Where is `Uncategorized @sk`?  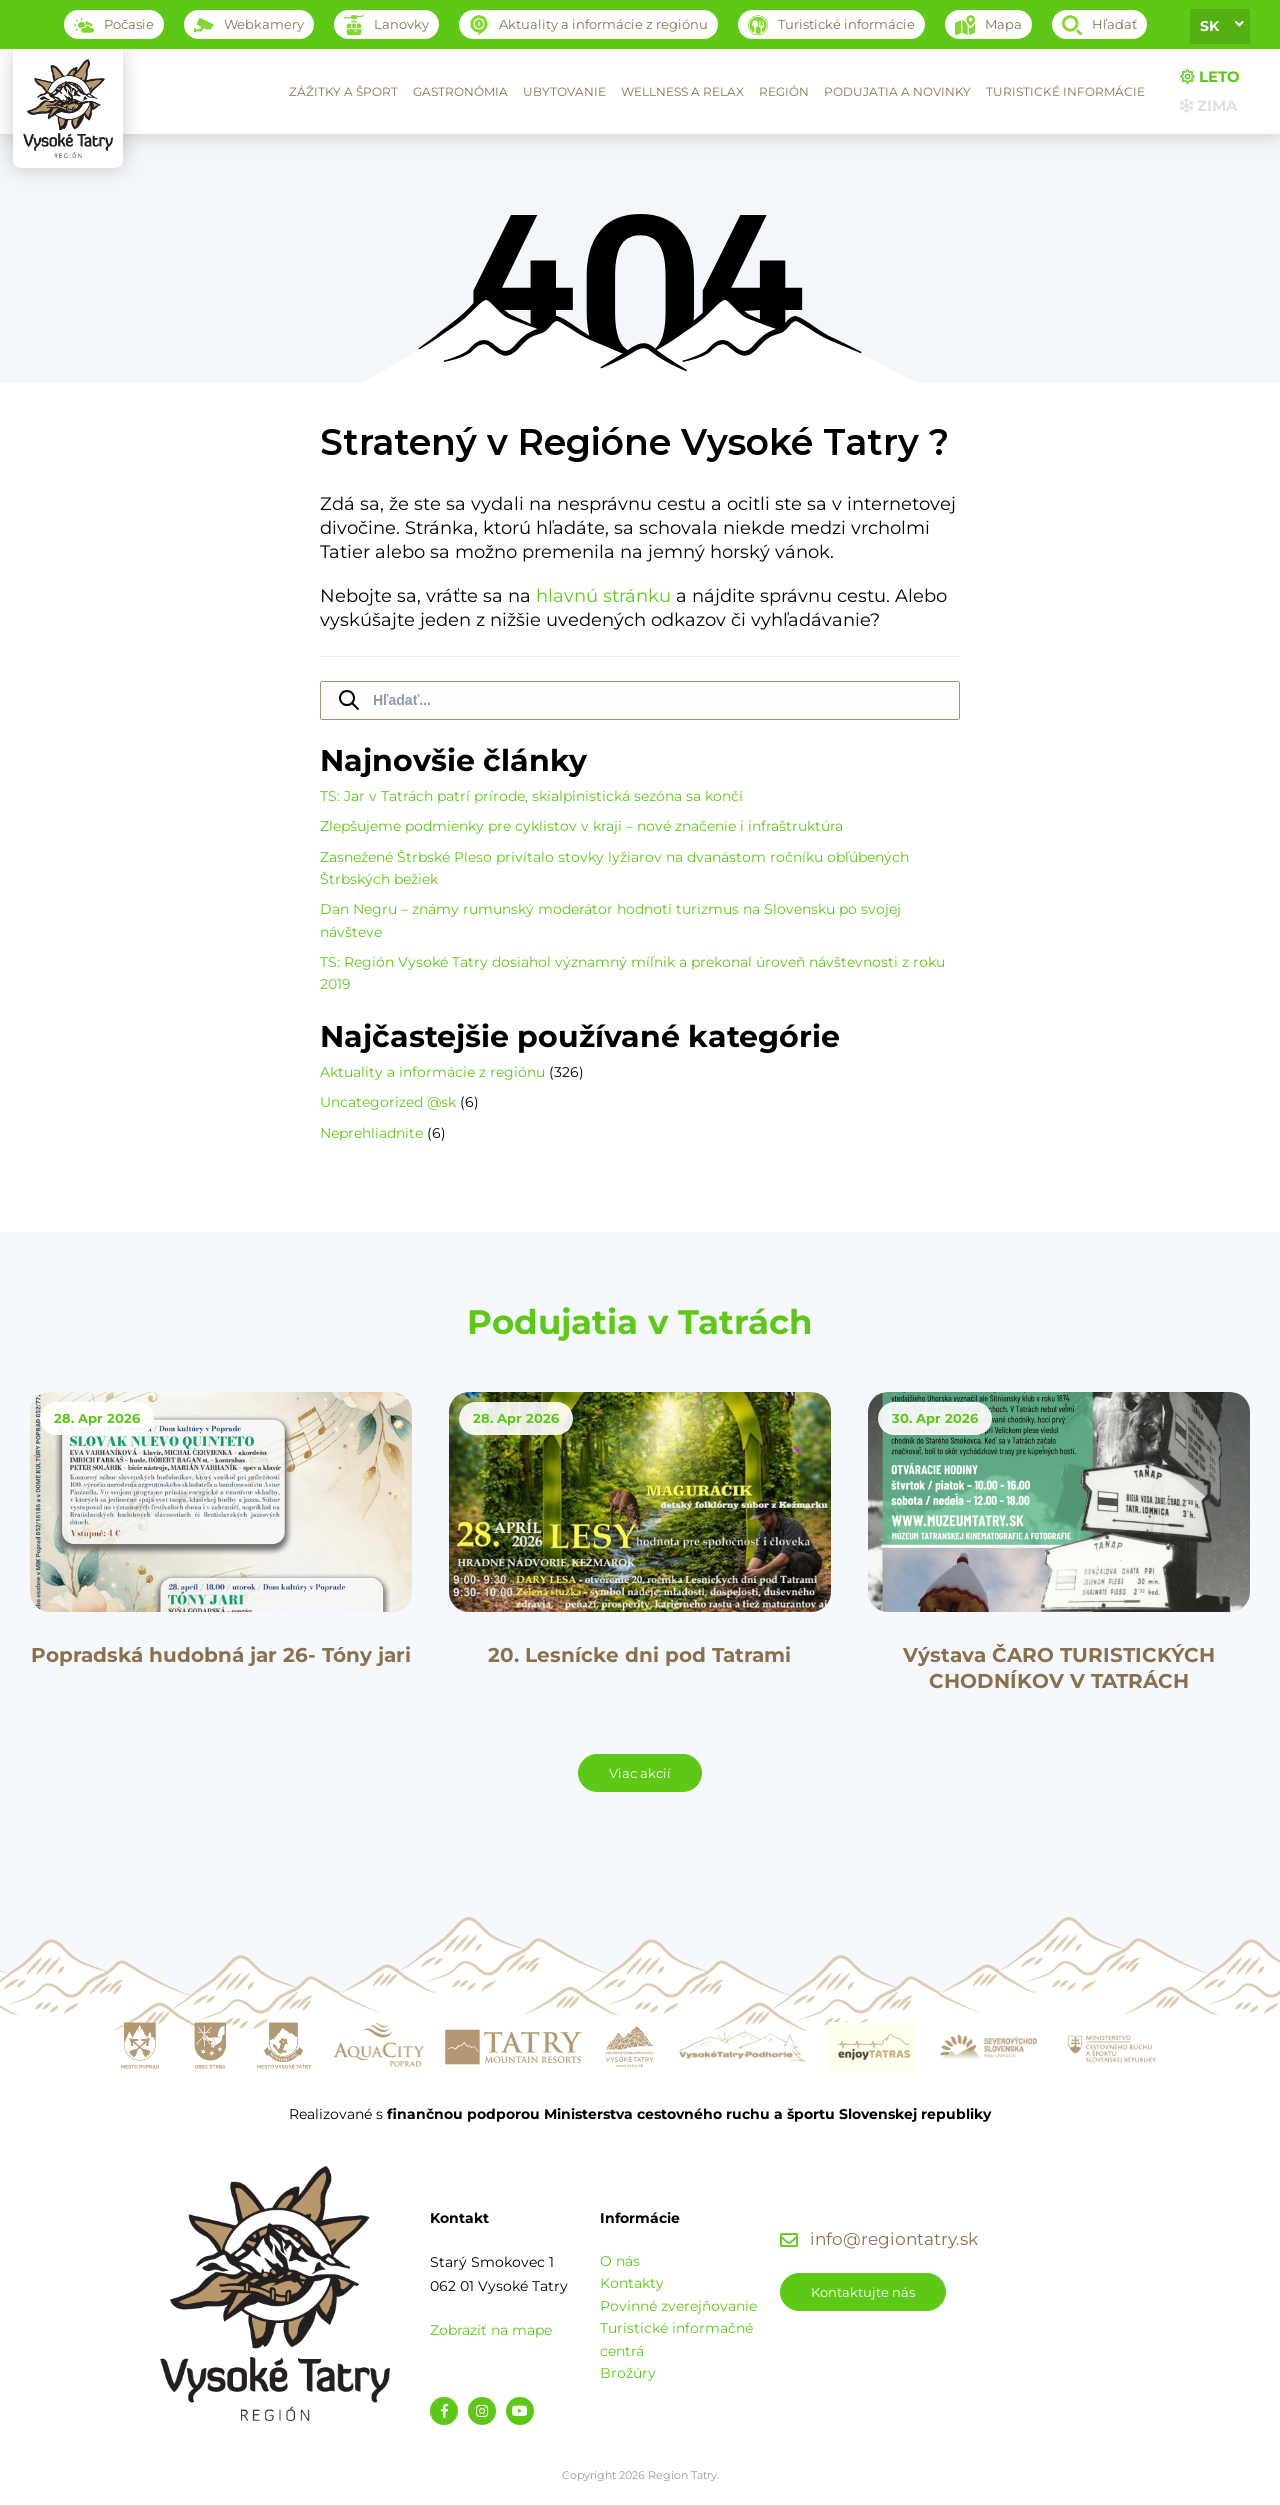
Uncategorized @sk is located at coordinates (388, 1102).